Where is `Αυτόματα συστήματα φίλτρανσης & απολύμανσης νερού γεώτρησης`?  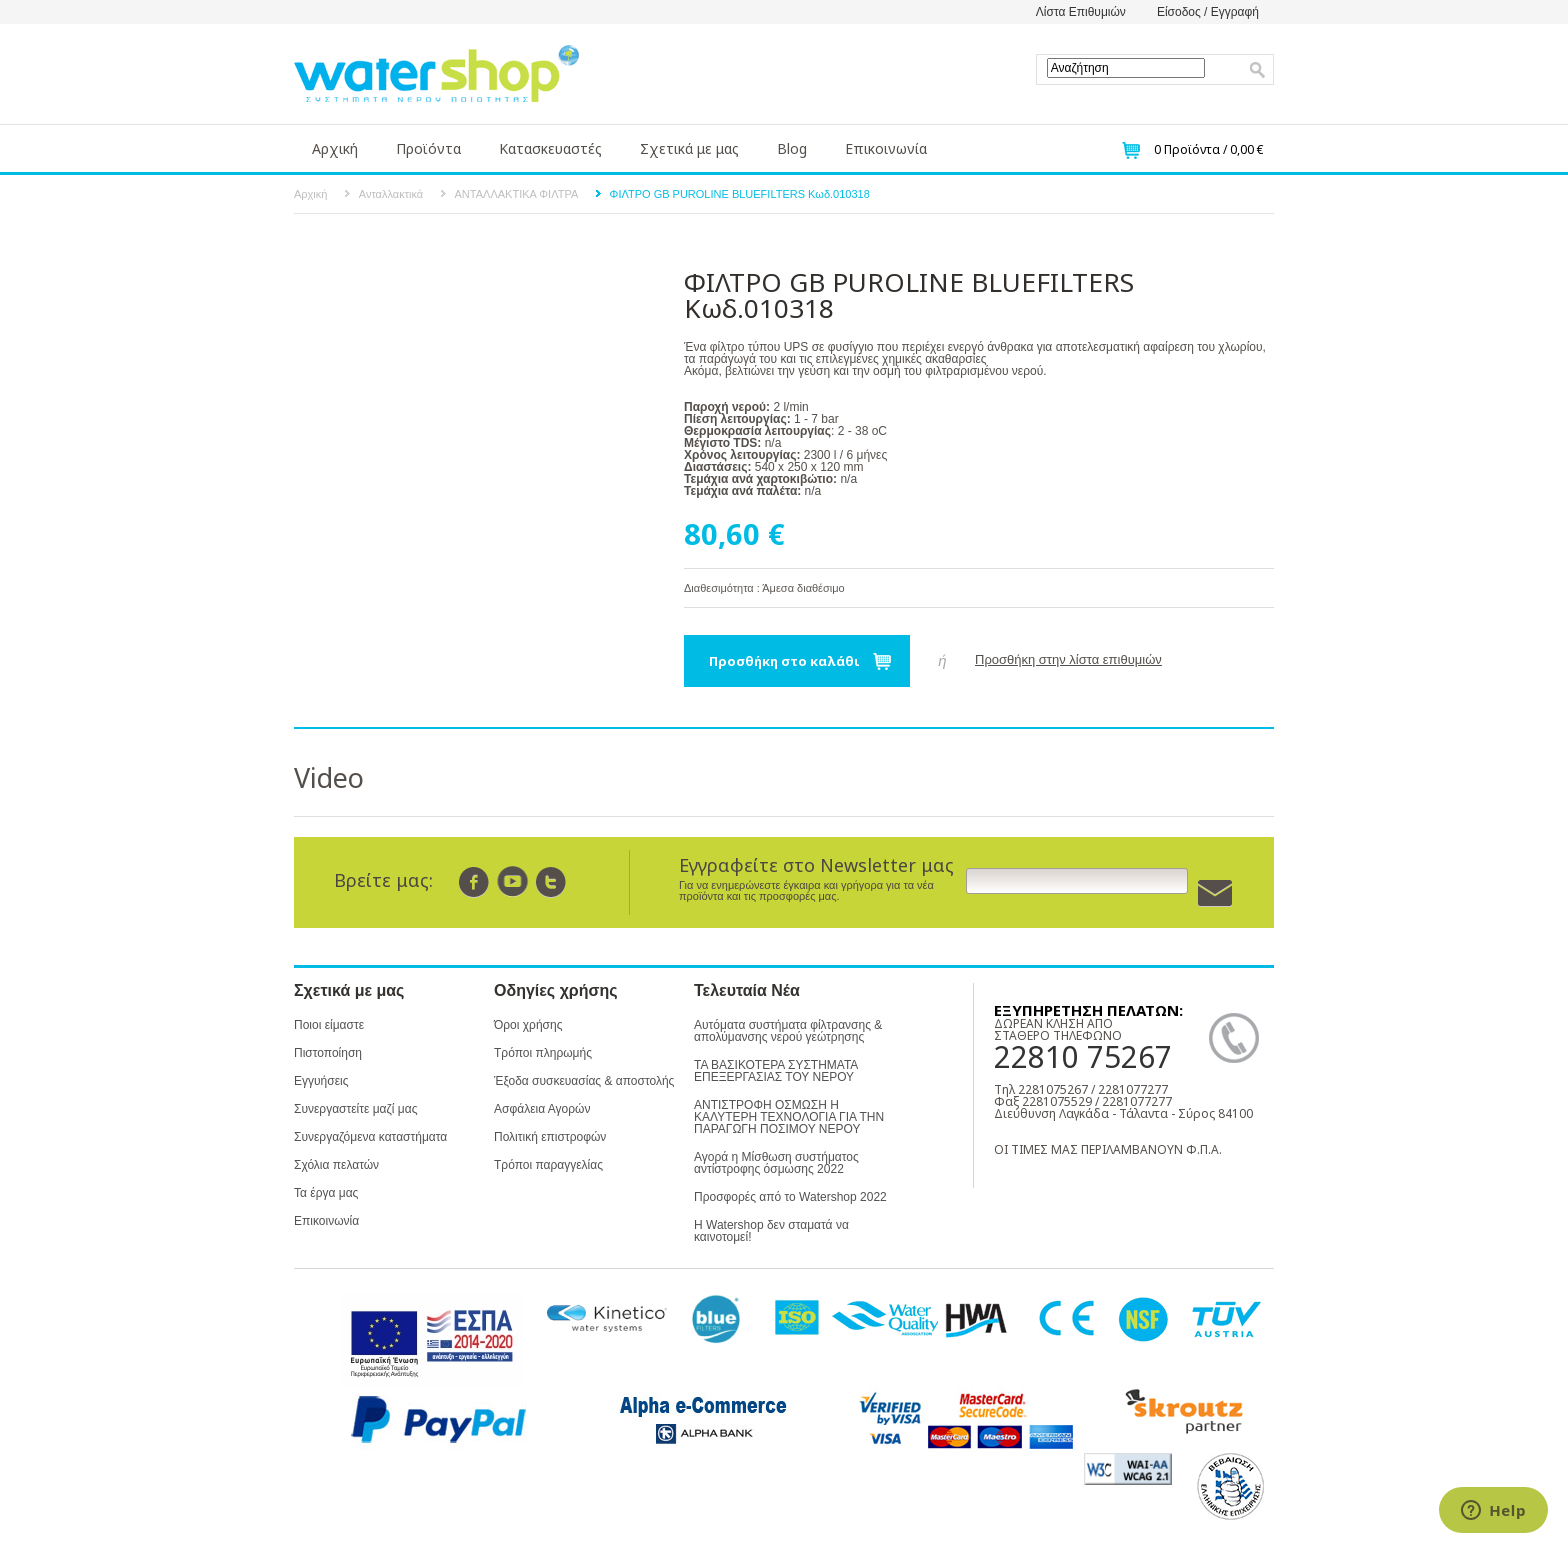
Αυτόματα συστήματα φίλτρανσης & απολύμανσης νερού γεώτρησης is located at coordinates (788, 1031).